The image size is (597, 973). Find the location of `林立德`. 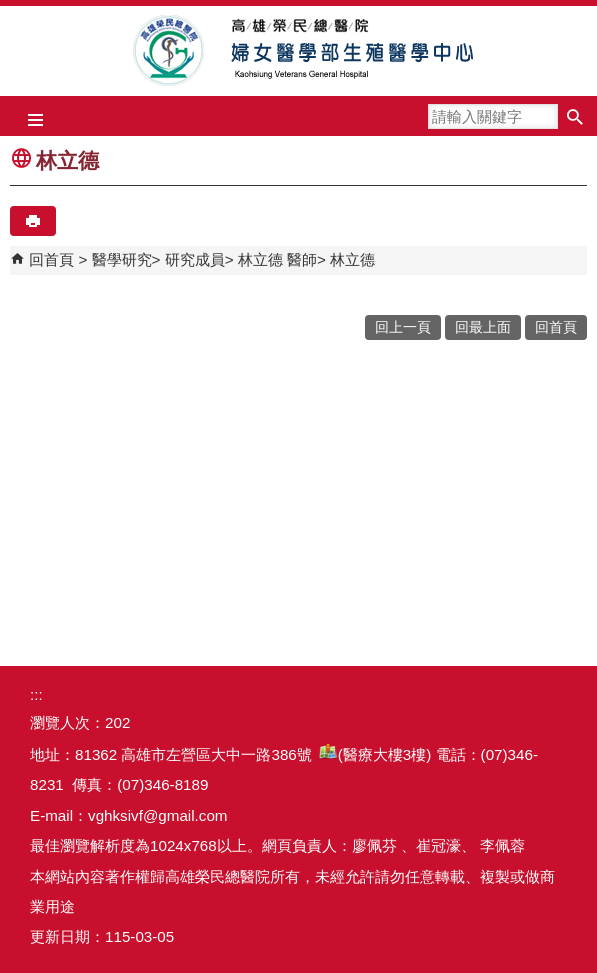

林立德 is located at coordinates (352, 259).